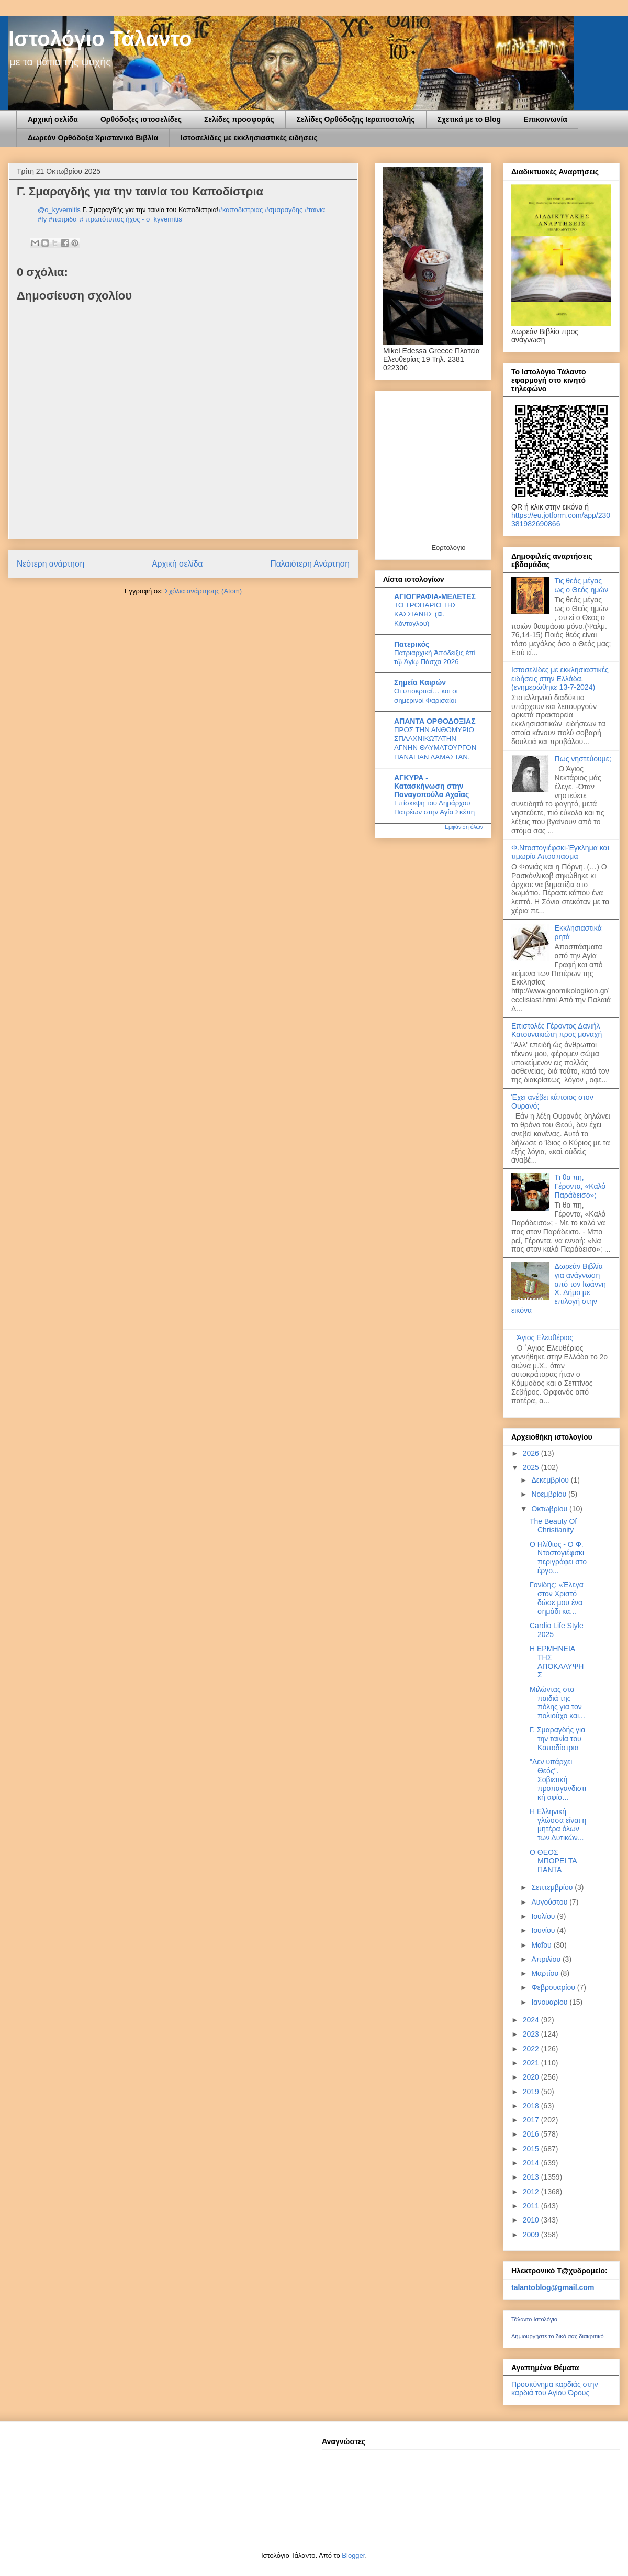 Image resolution: width=628 pixels, height=2576 pixels. What do you see at coordinates (558, 1557) in the screenshot?
I see `Ο Ηλίθιος - Ο Φ. Ντοστογιέφσκι περιγράφει στο έργο...` at bounding box center [558, 1557].